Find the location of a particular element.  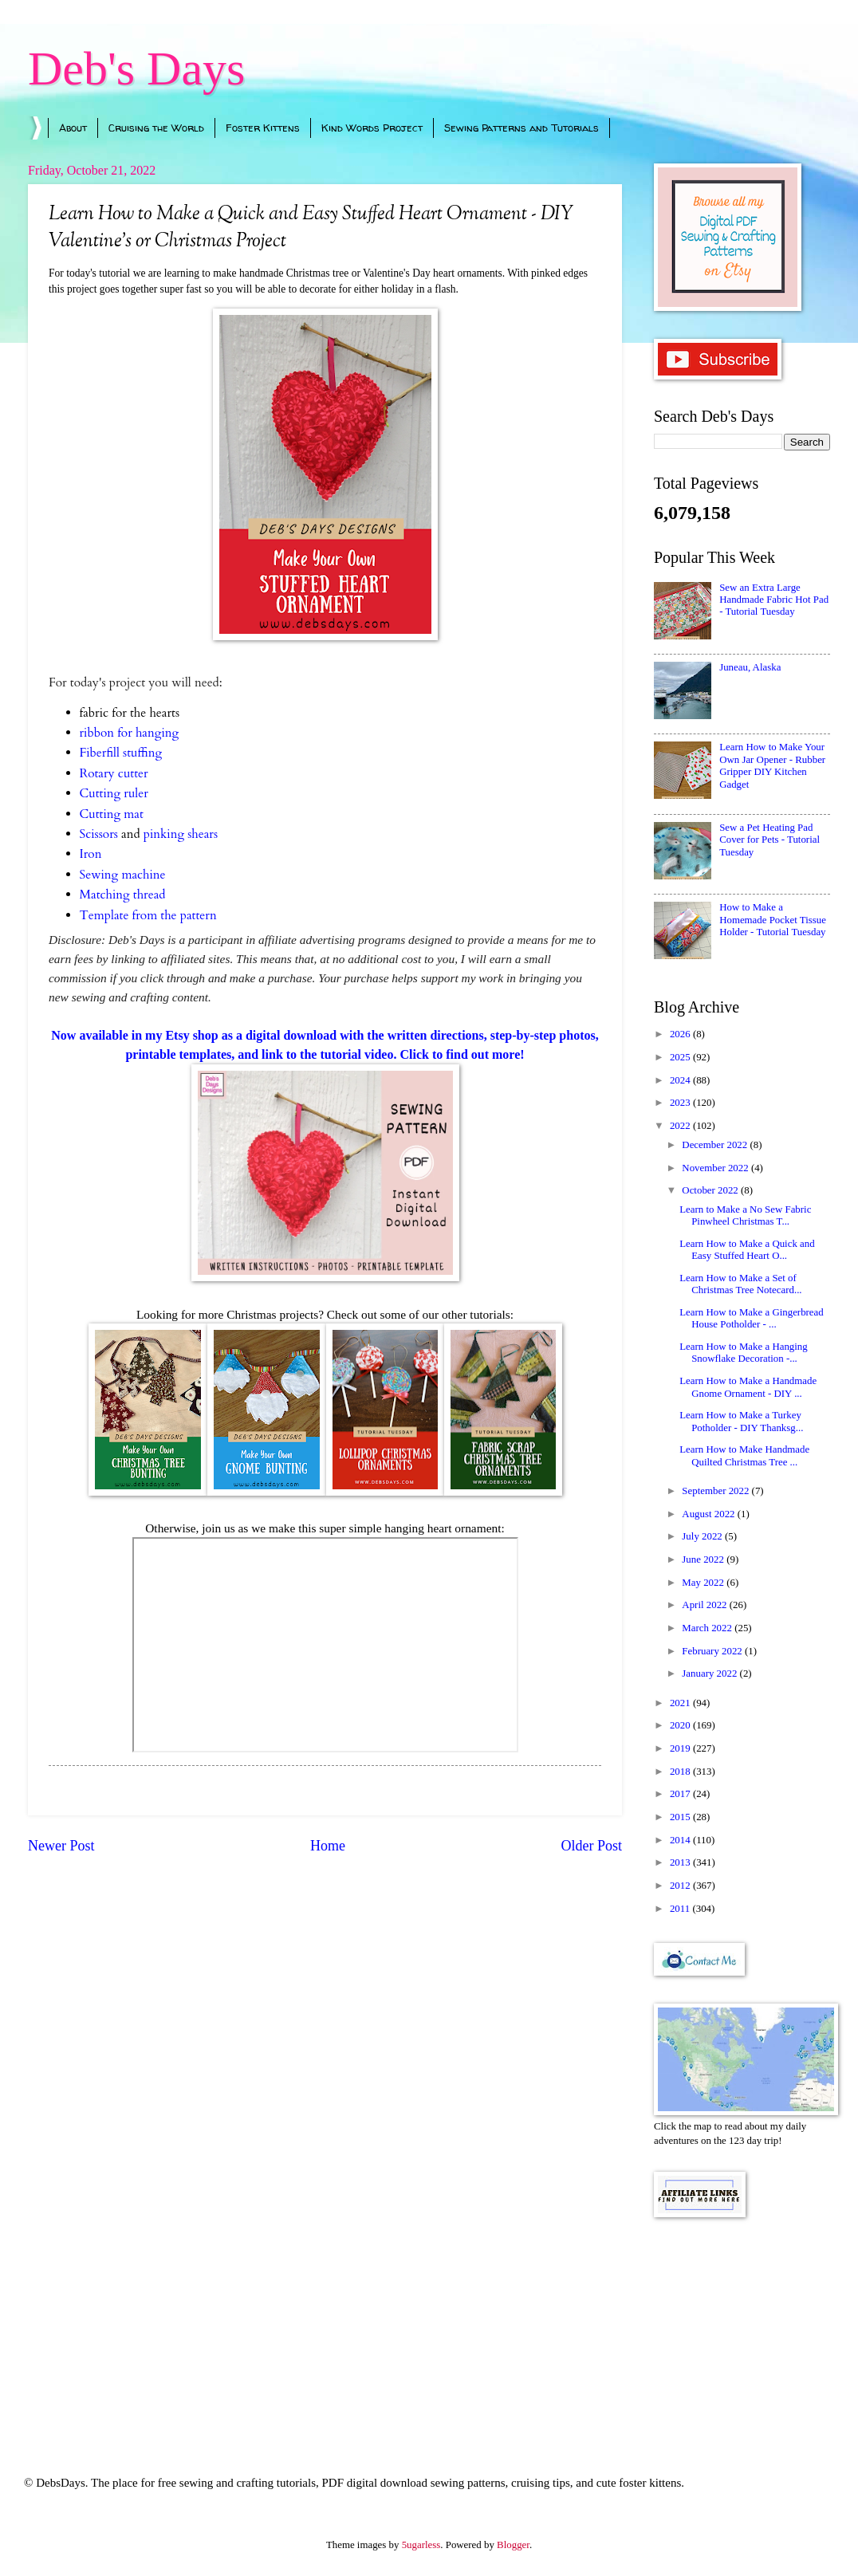

Template from the pattern is located at coordinates (148, 915).